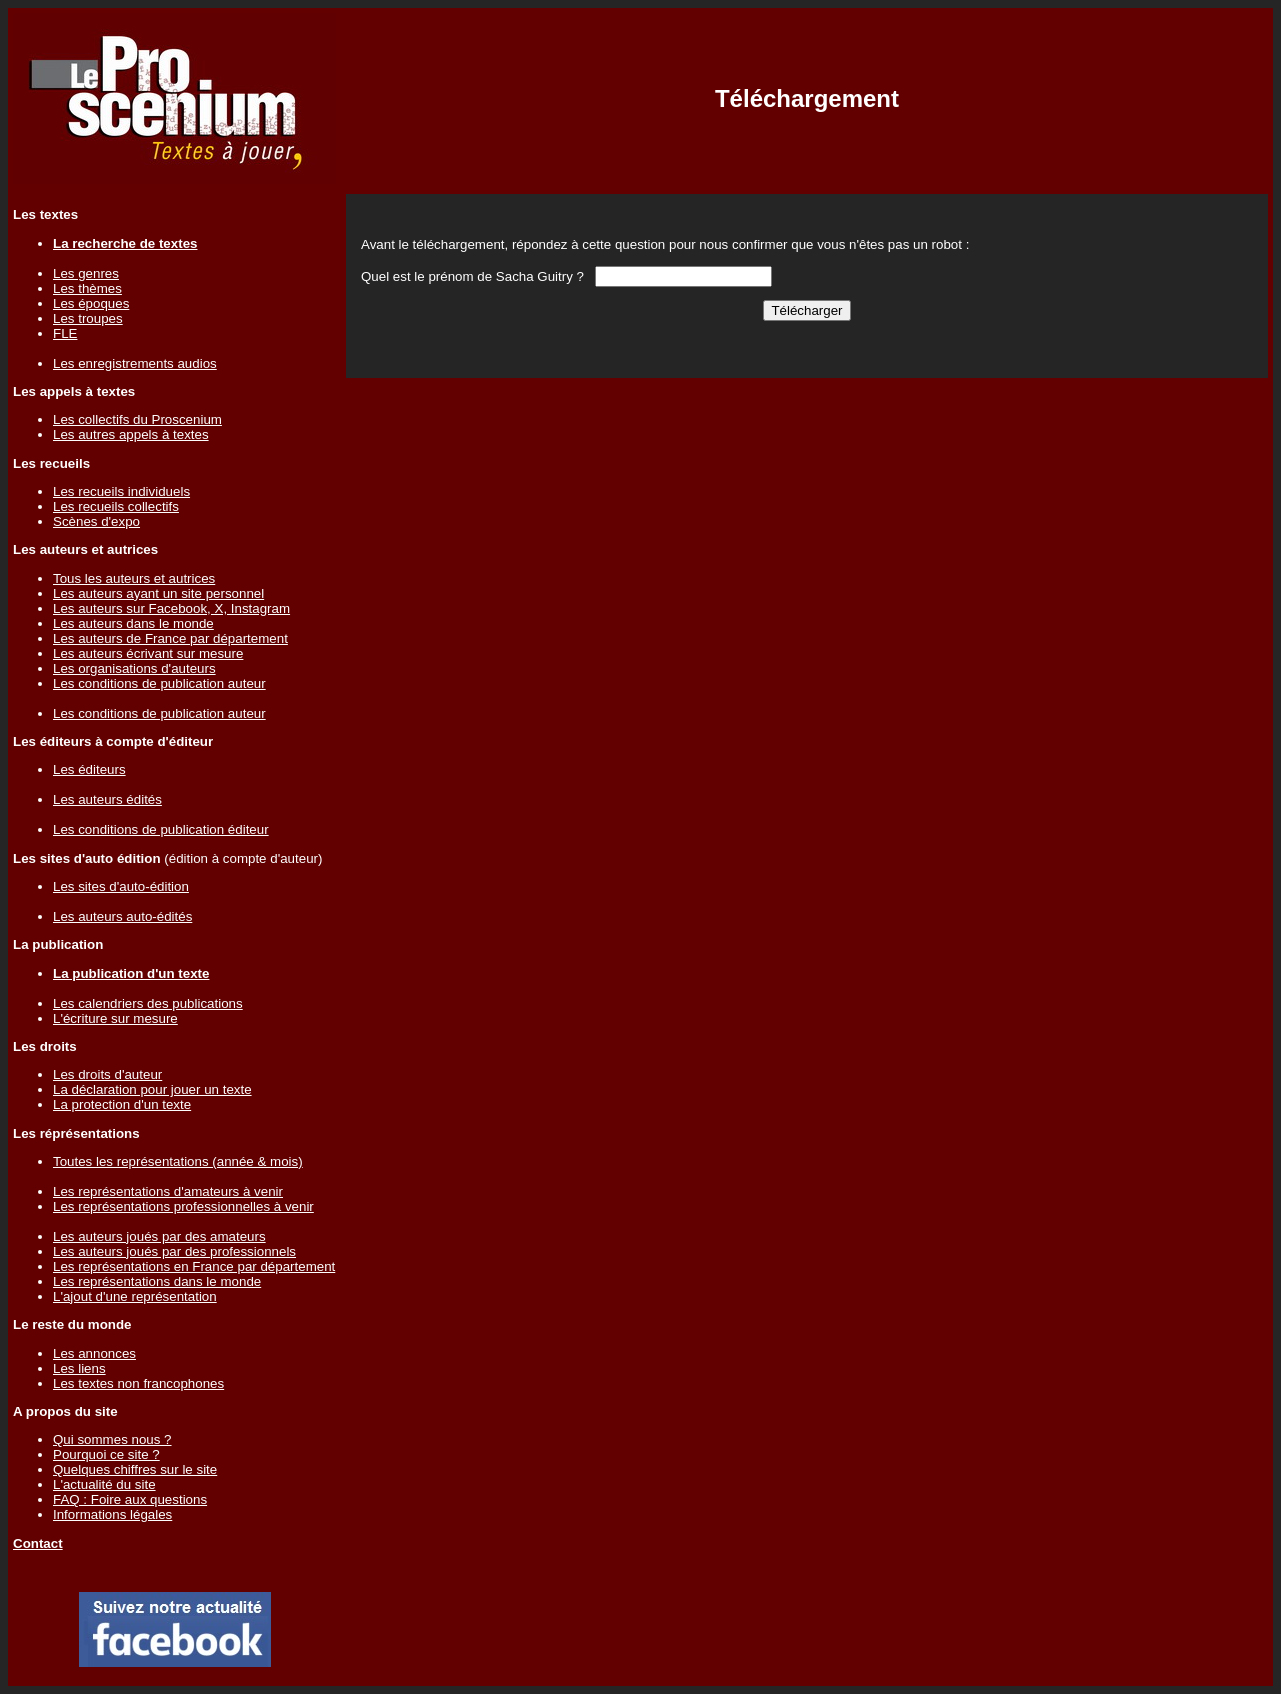 This screenshot has height=1694, width=1281. What do you see at coordinates (133, 623) in the screenshot?
I see `Les auteurs dans le monde` at bounding box center [133, 623].